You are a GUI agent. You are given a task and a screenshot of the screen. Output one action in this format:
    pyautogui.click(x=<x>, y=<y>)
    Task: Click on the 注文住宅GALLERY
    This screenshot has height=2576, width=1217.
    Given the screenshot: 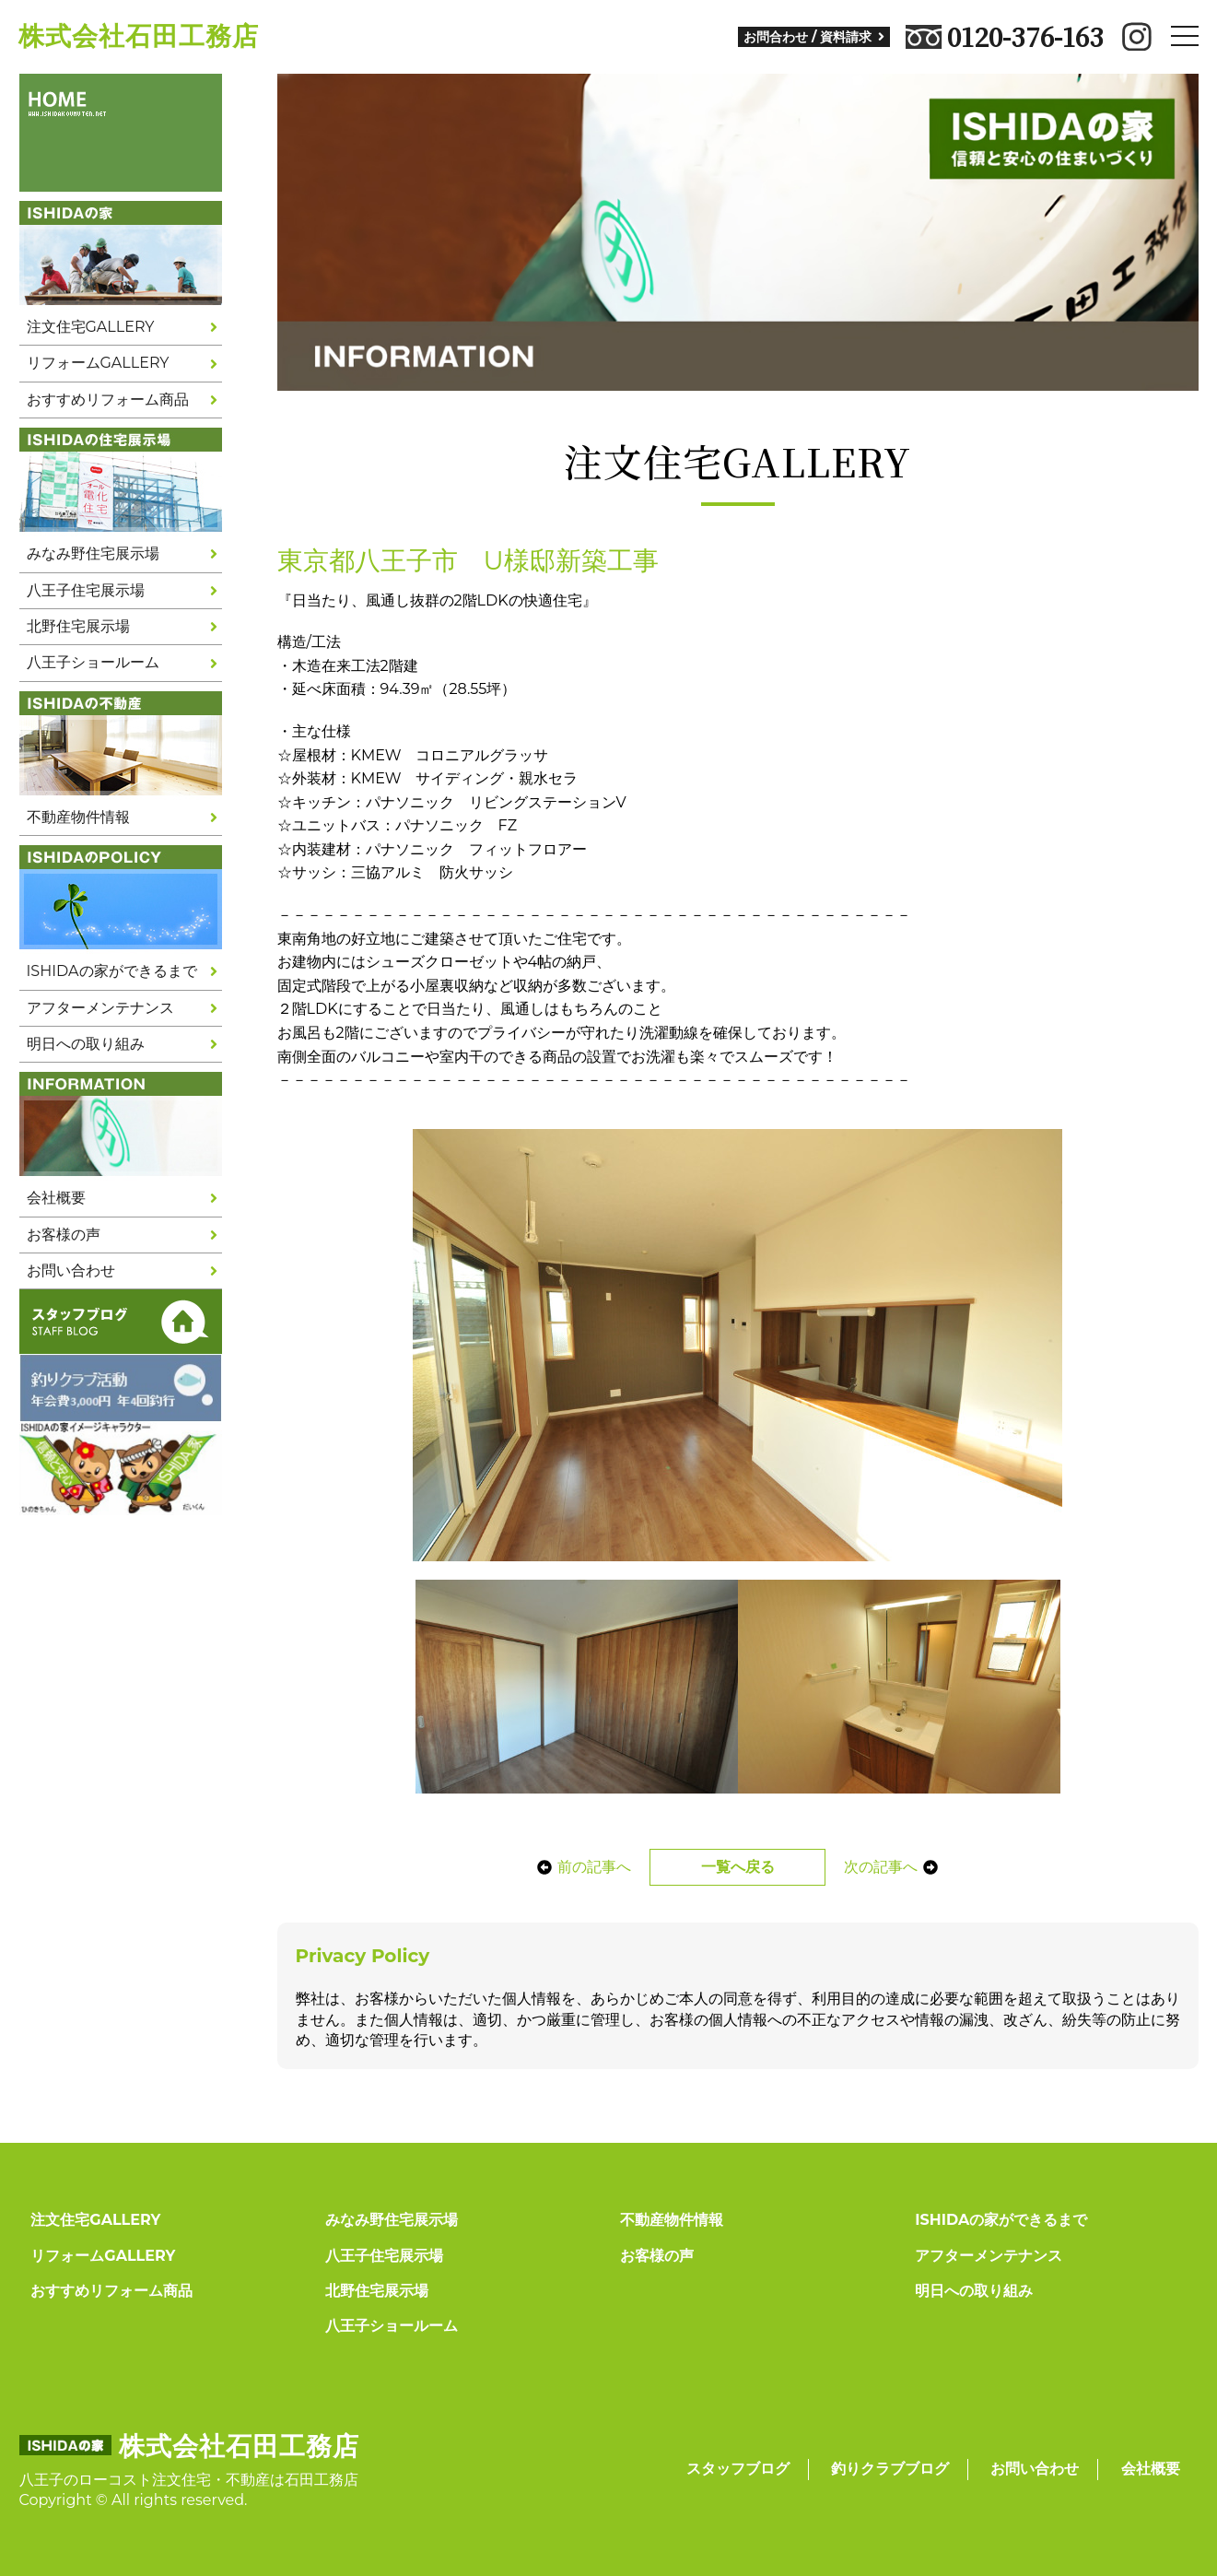 What is the action you would take?
    pyautogui.click(x=91, y=326)
    